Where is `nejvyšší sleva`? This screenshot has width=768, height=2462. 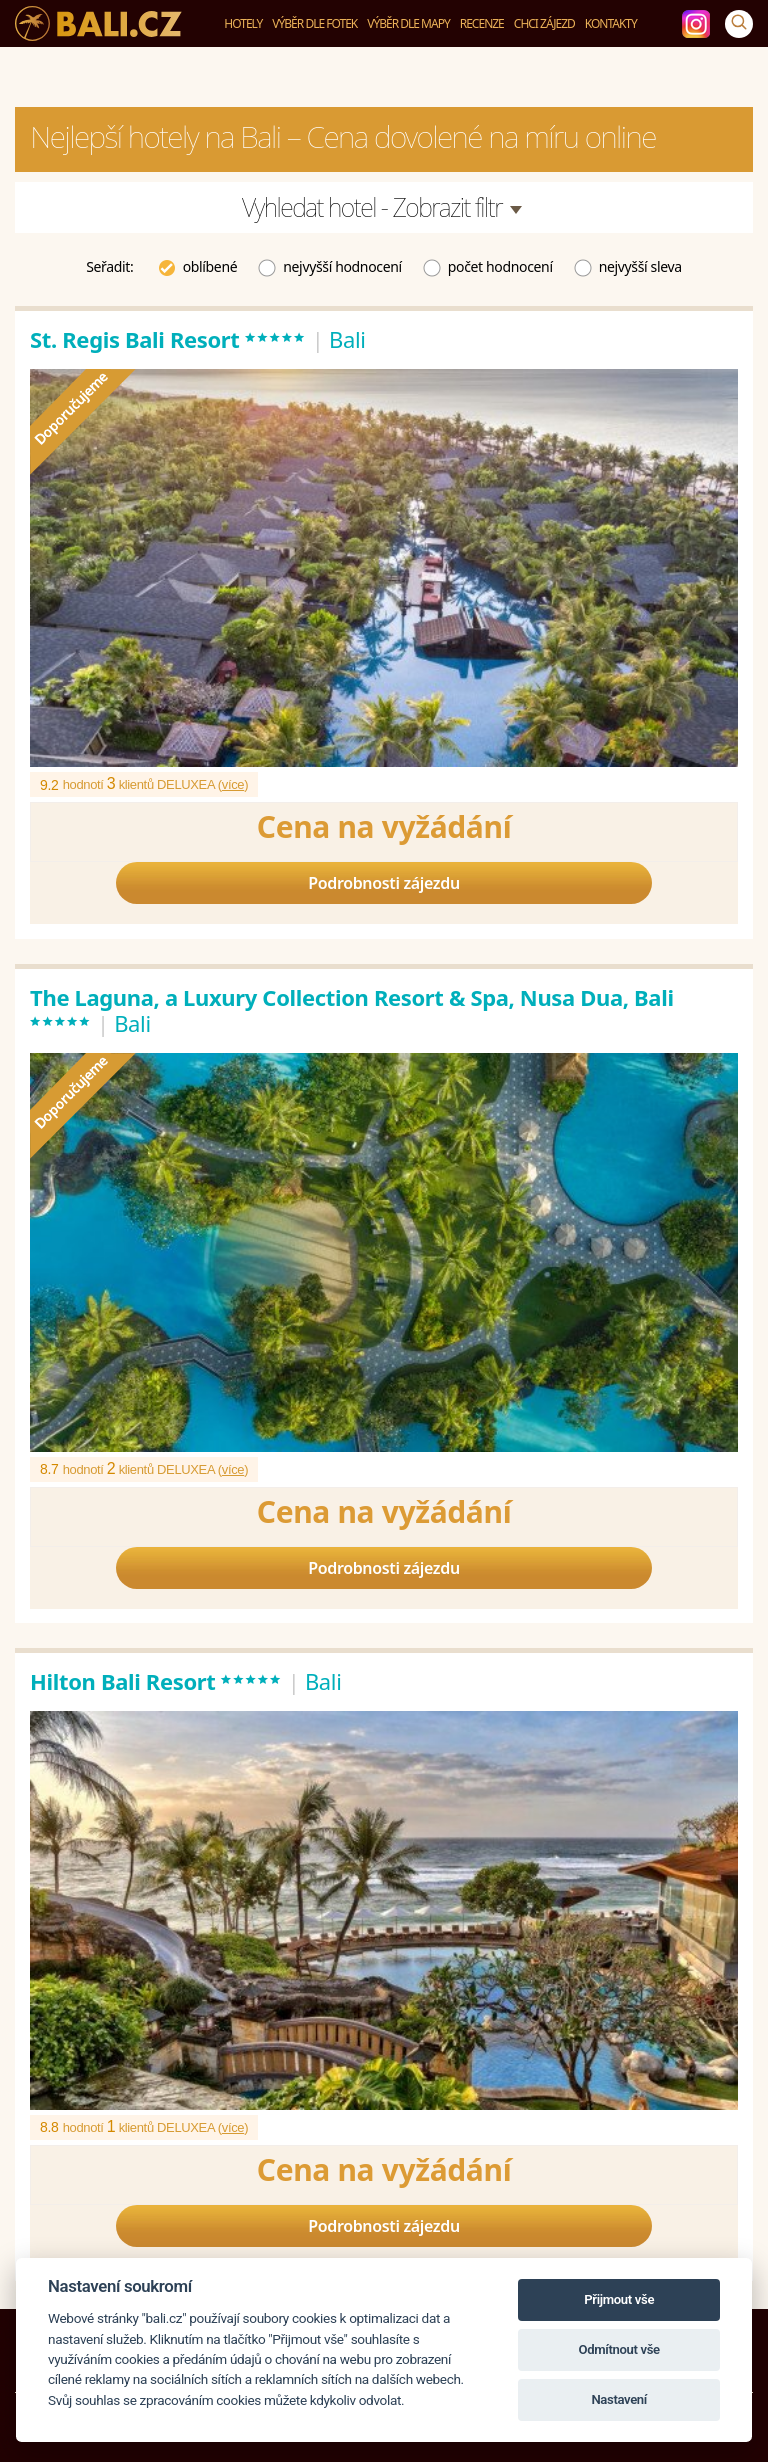 nejvyšší sleva is located at coordinates (627, 265).